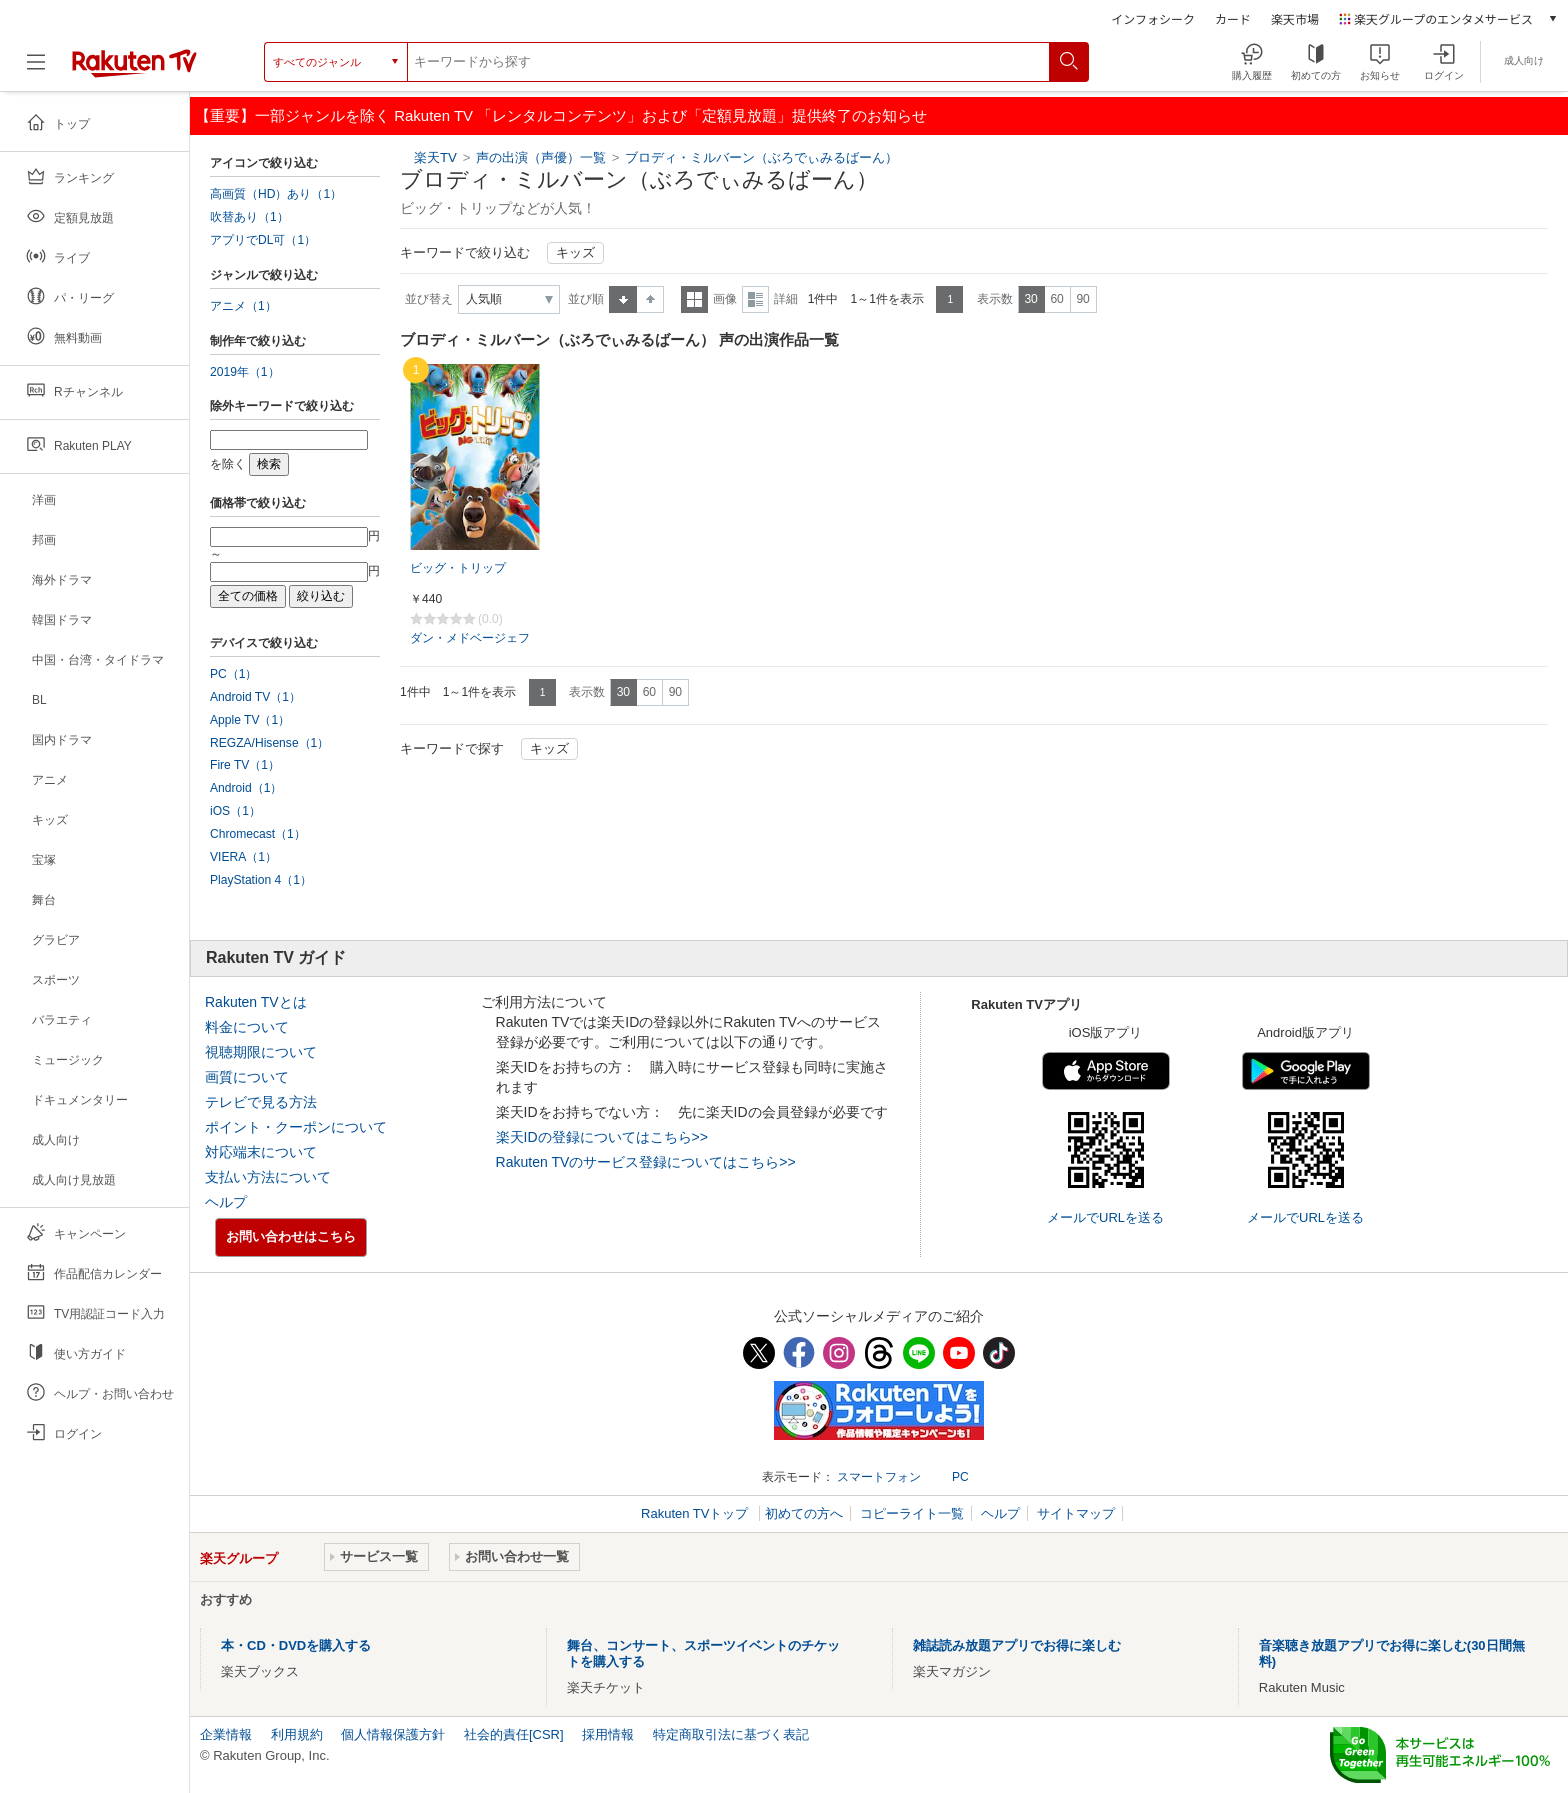 The image size is (1568, 1793). What do you see at coordinates (393, 1734) in the screenshot?
I see `個人情報保護方針` at bounding box center [393, 1734].